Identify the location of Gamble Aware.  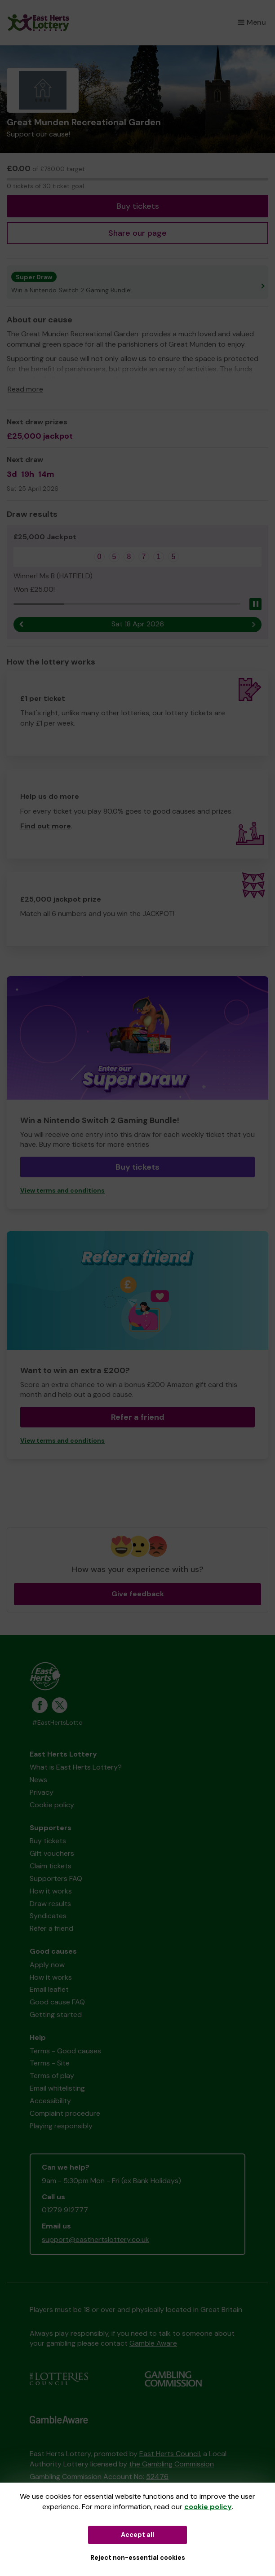
(153, 2343).